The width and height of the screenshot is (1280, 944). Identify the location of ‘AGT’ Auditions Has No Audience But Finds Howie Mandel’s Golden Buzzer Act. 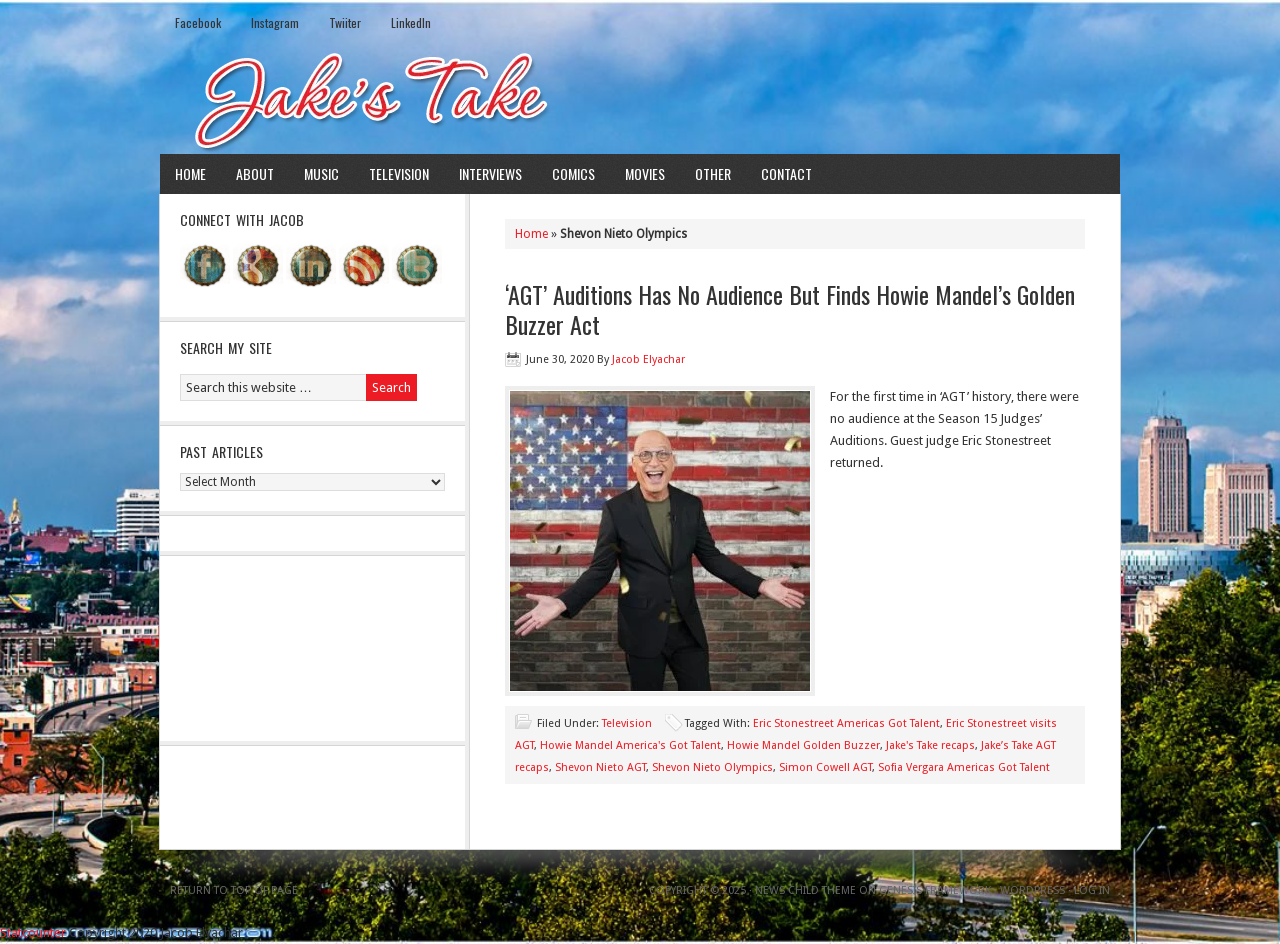
(790, 309).